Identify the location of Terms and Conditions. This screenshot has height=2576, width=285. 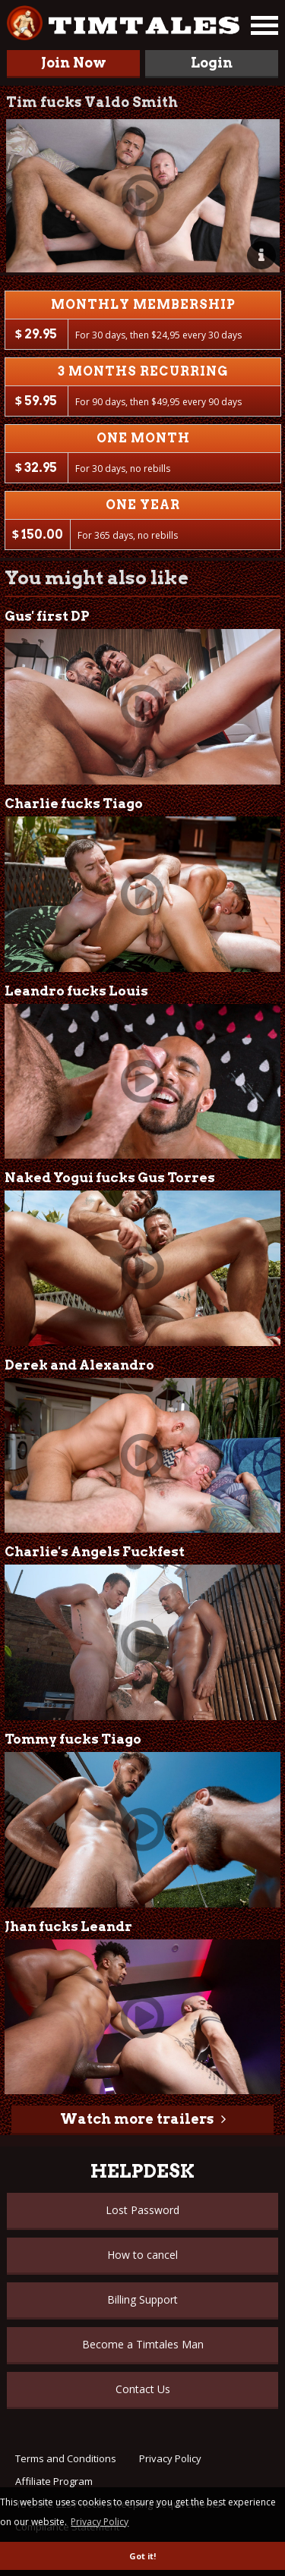
(65, 2458).